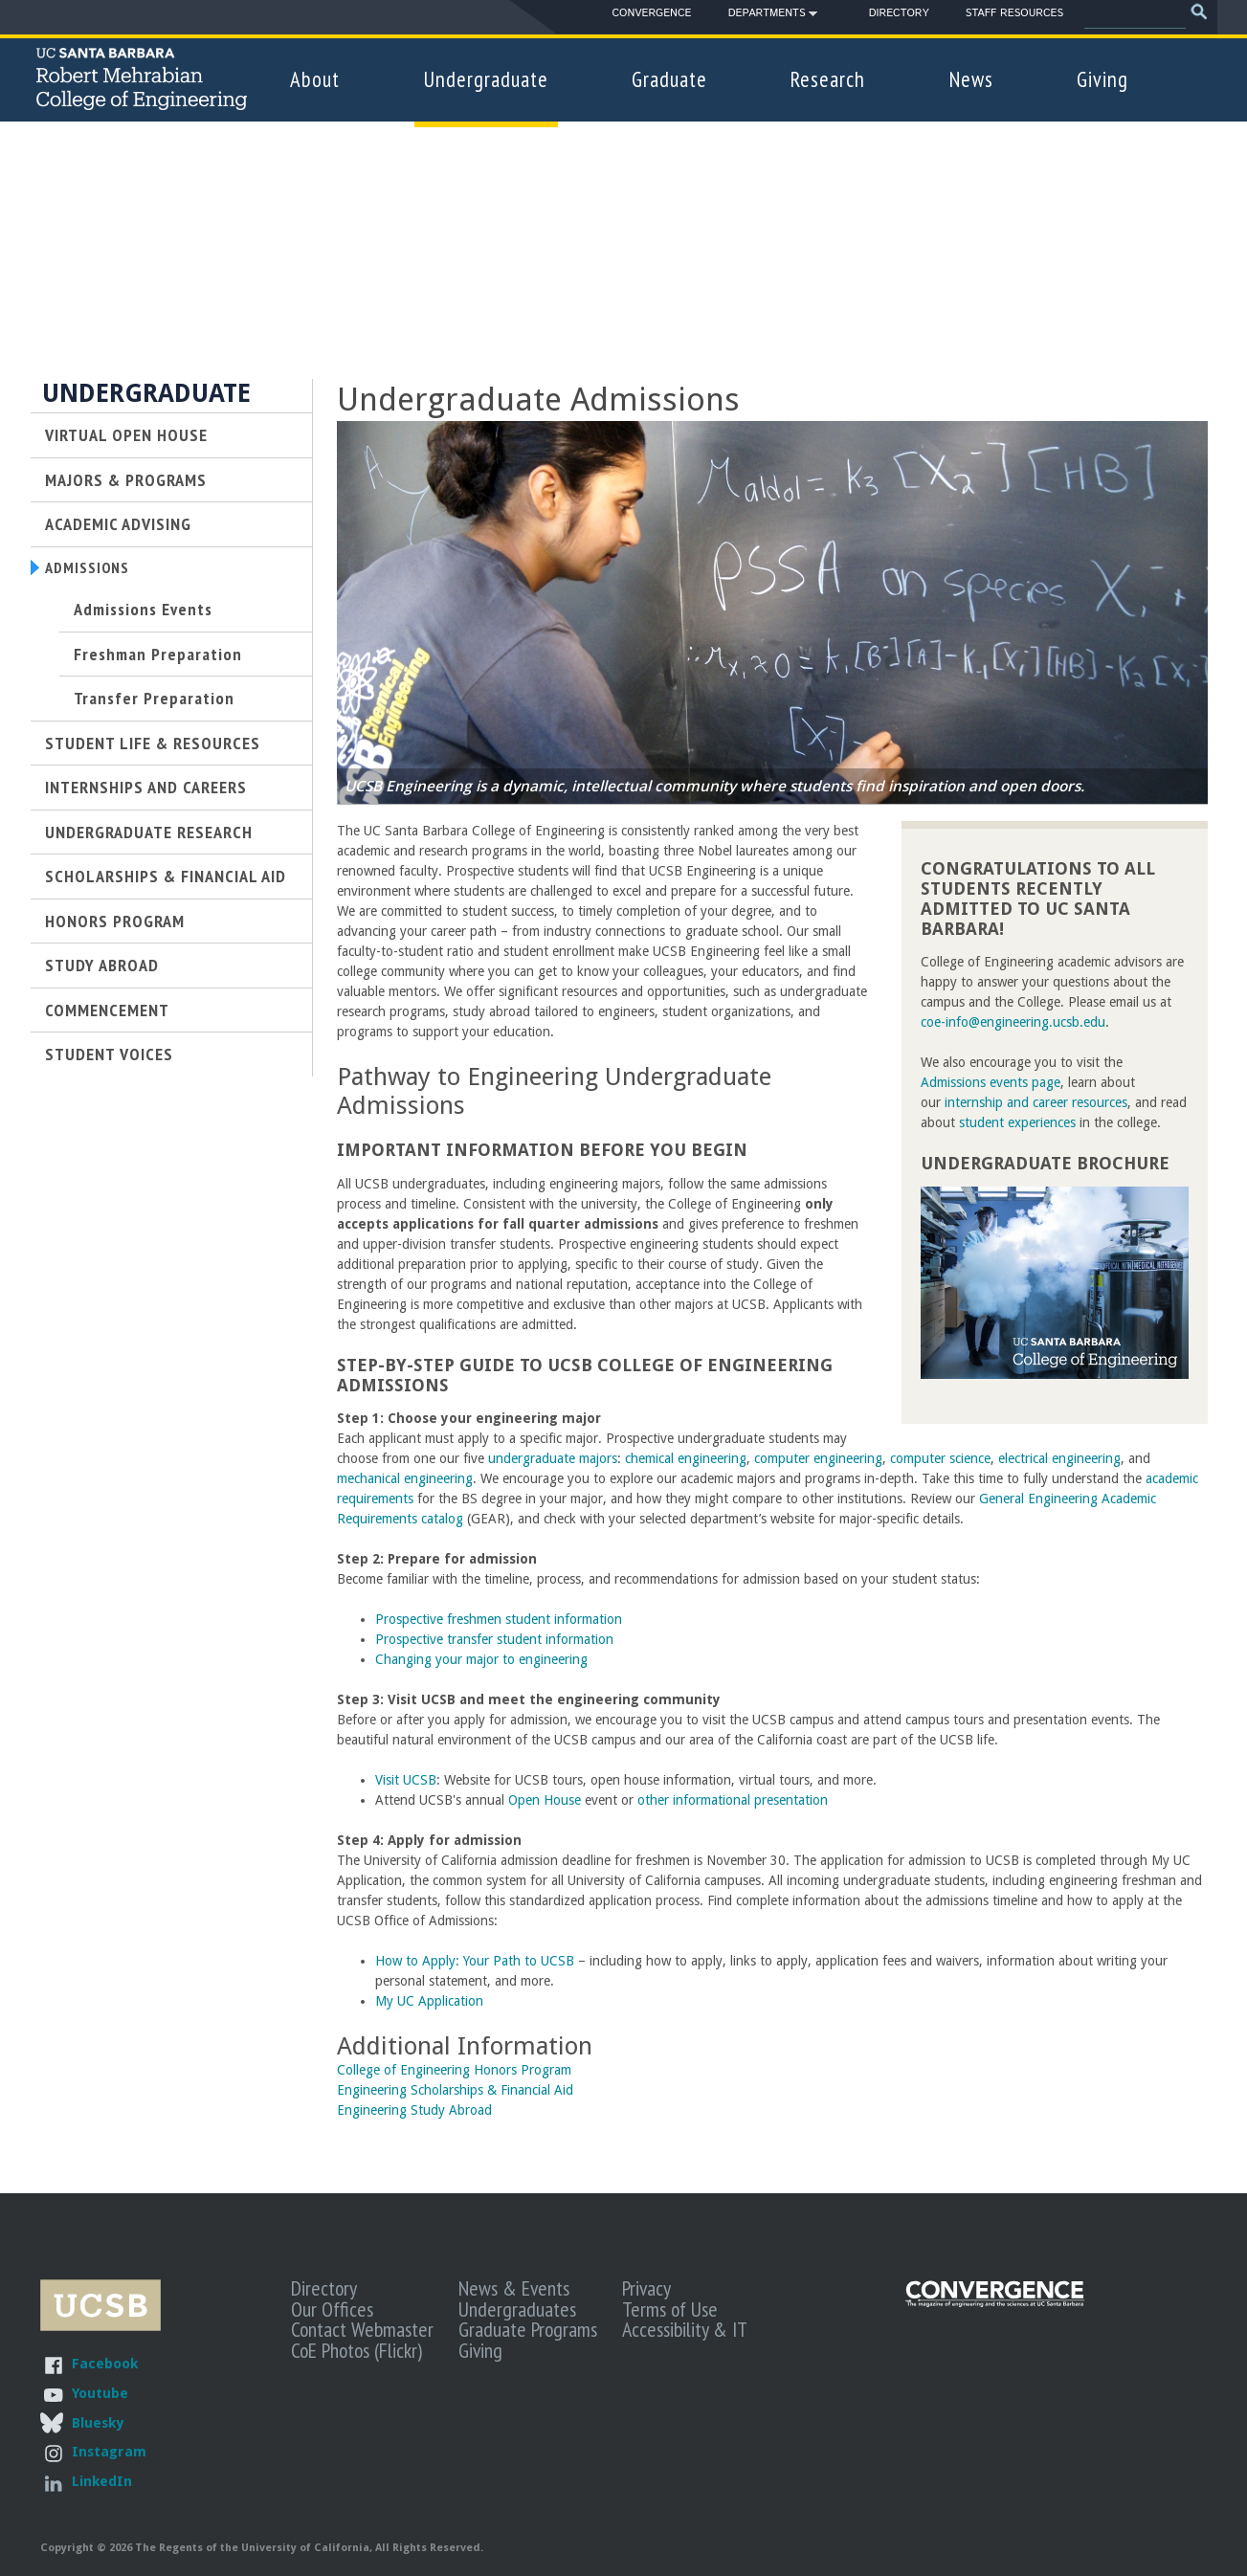 The width and height of the screenshot is (1247, 2576). What do you see at coordinates (126, 434) in the screenshot?
I see `Virtual Open House` at bounding box center [126, 434].